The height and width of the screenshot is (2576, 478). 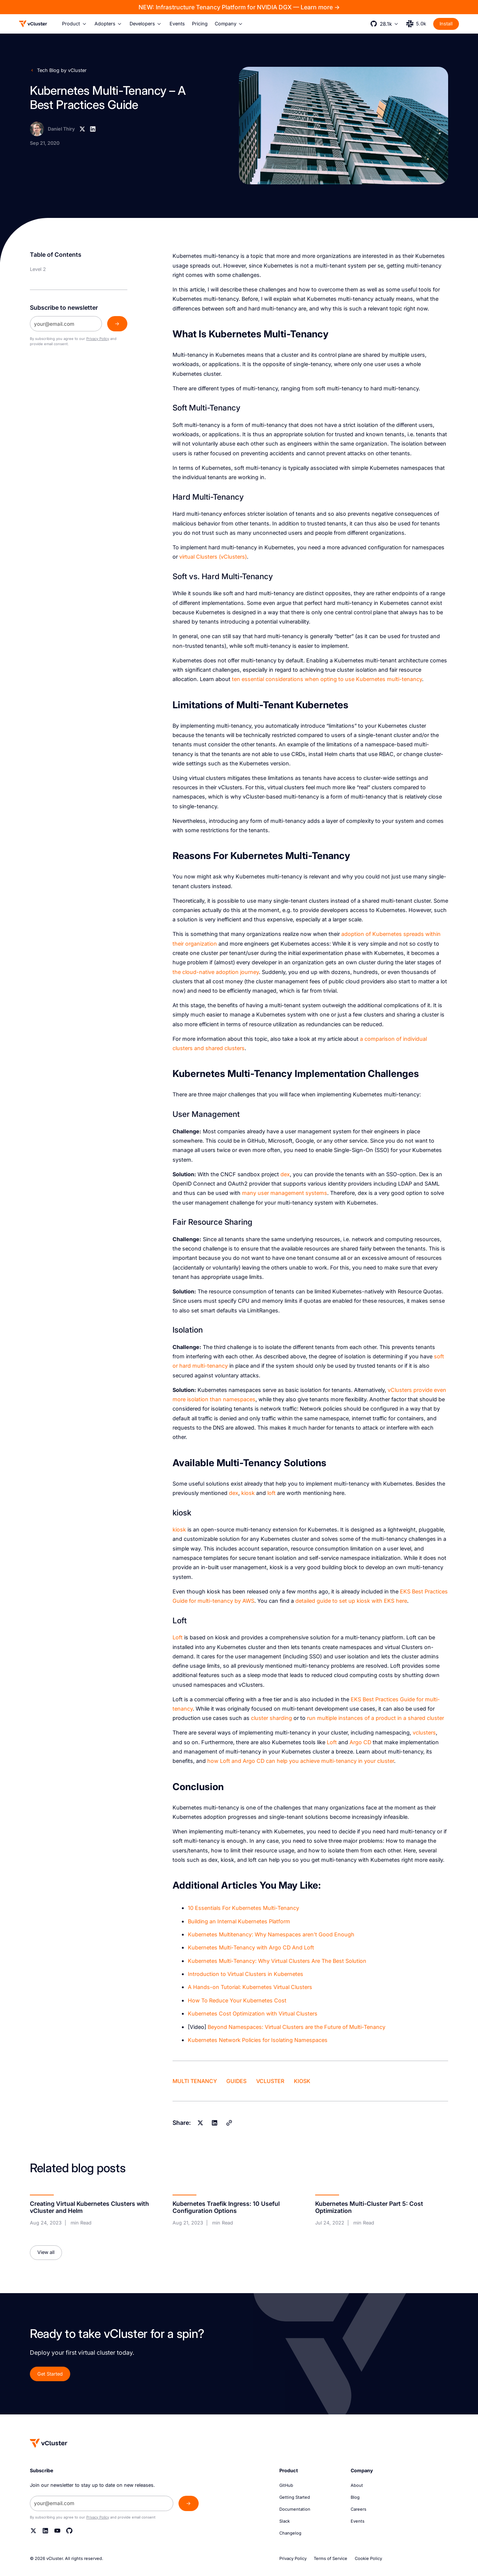 I want to click on vCluster, so click(x=270, y=2081).